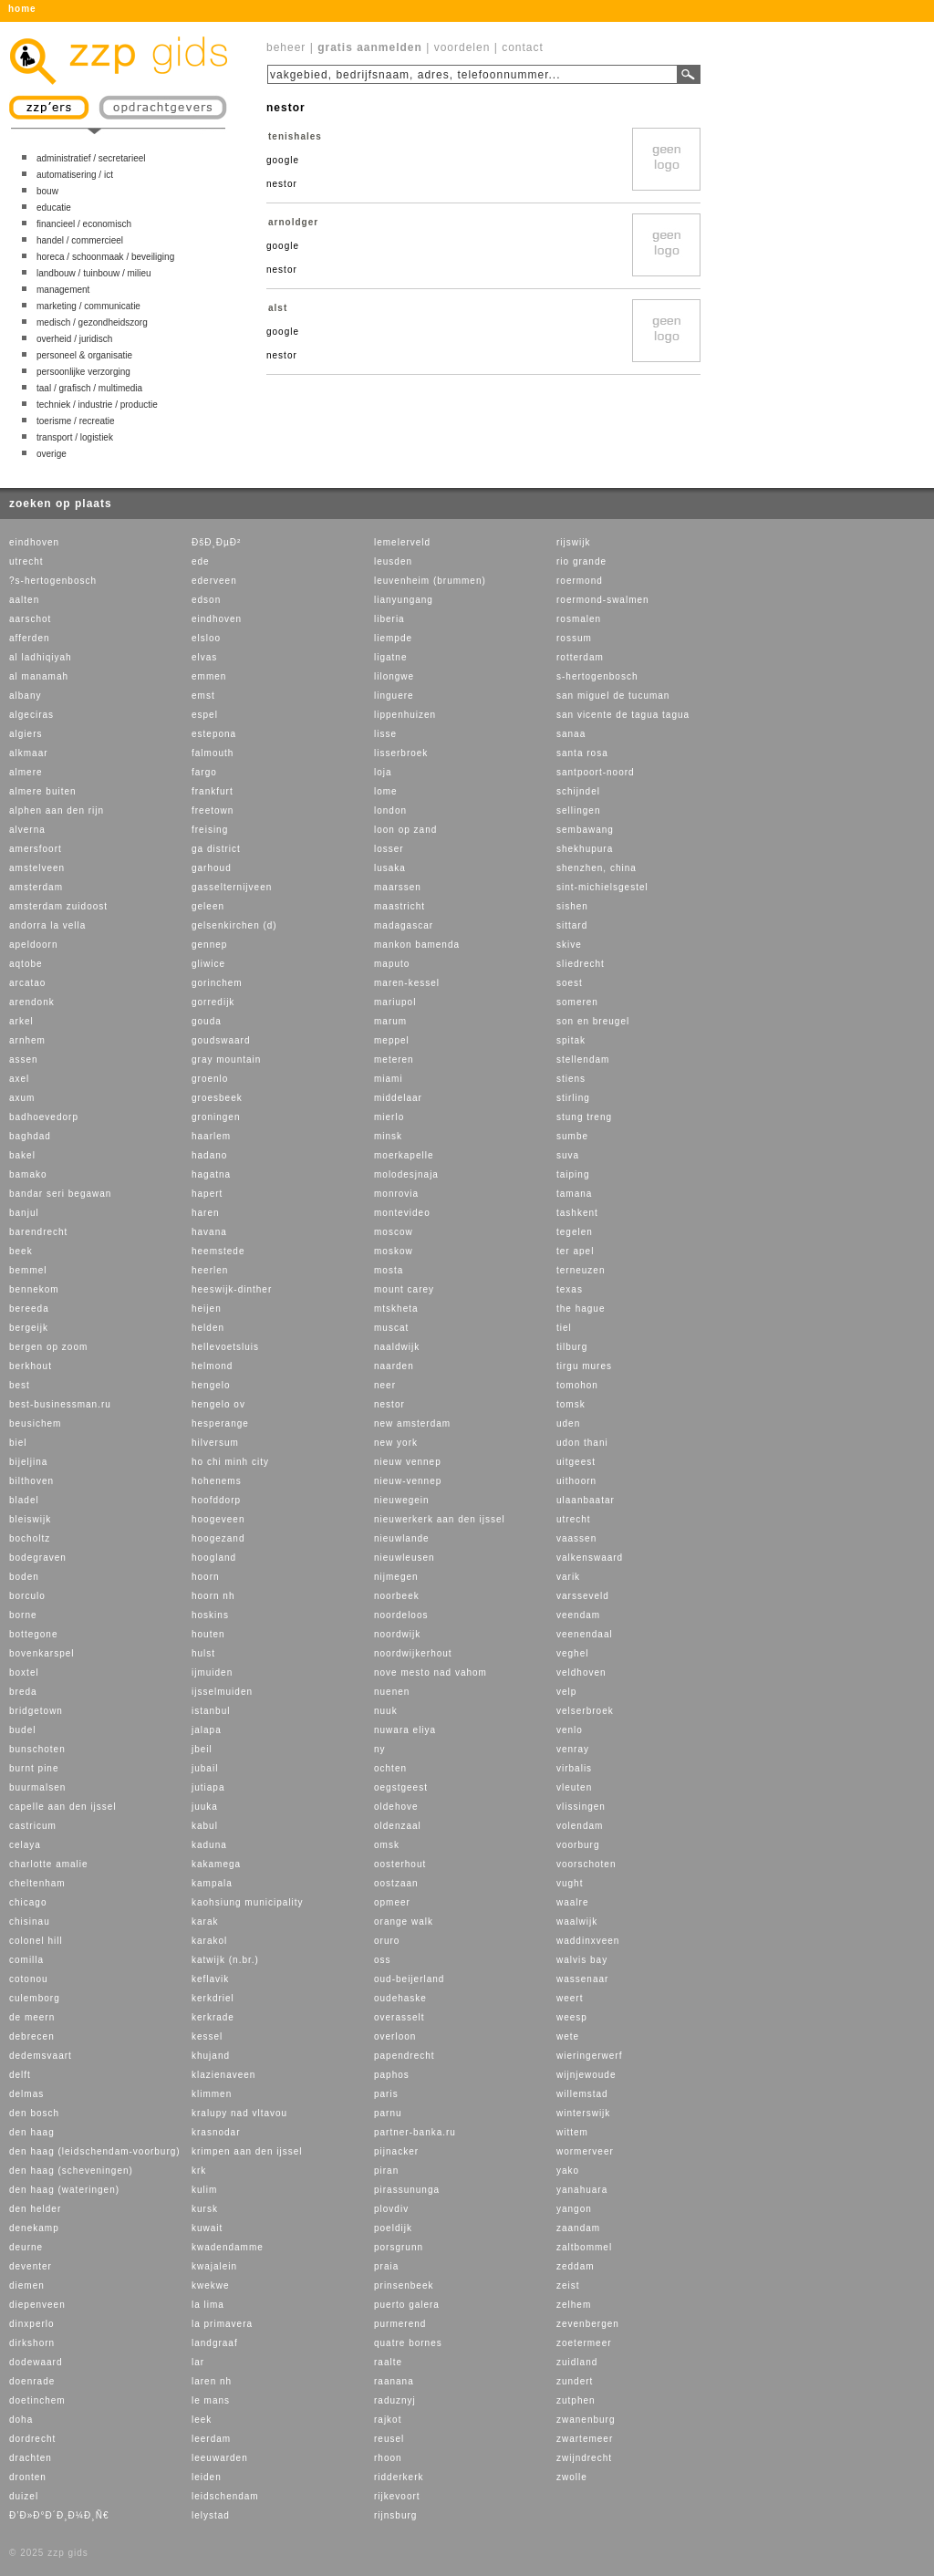  What do you see at coordinates (582, 1059) in the screenshot?
I see `stellendam` at bounding box center [582, 1059].